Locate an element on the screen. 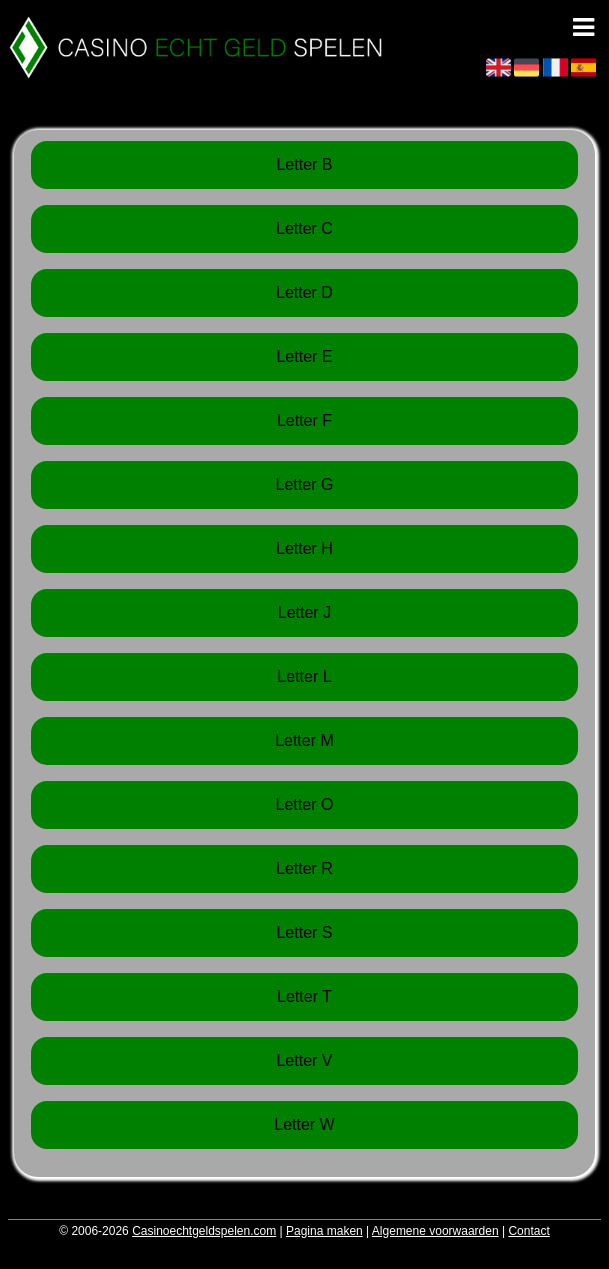 The width and height of the screenshot is (609, 1269). Letter O is located at coordinates (305, 804).